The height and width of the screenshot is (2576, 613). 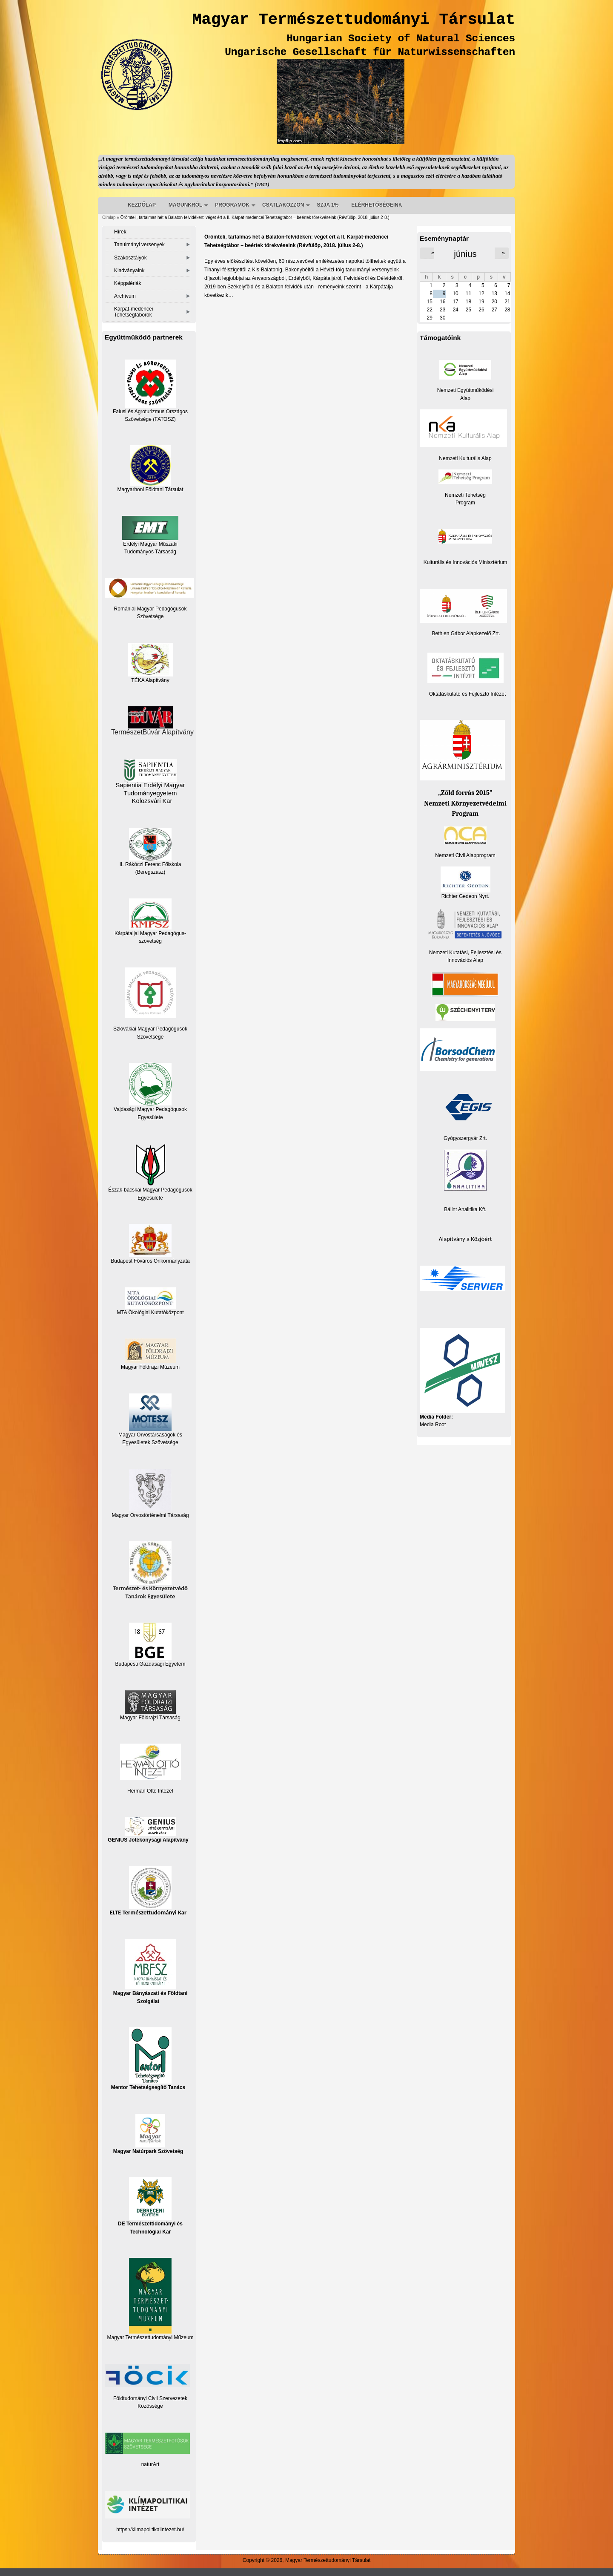 What do you see at coordinates (148, 2134) in the screenshot?
I see `Magyar Natúrpark Szövetség` at bounding box center [148, 2134].